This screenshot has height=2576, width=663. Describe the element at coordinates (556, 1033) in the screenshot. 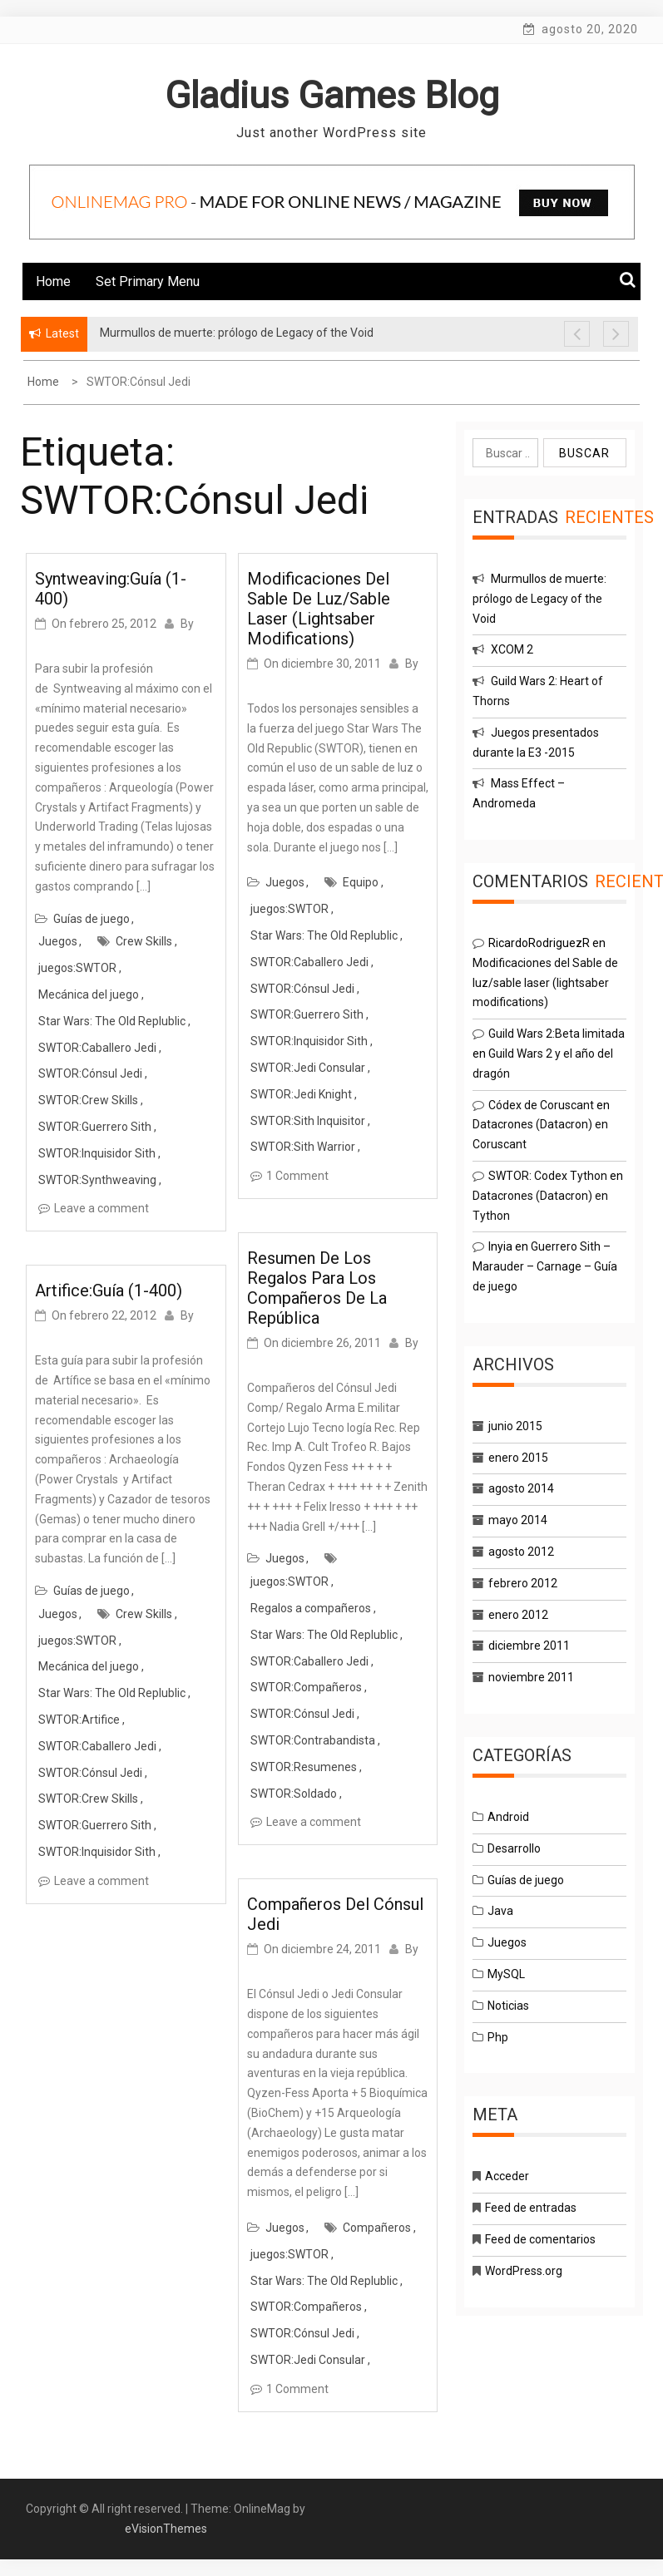

I see `Guild Wars 2:Beta limitada` at that location.